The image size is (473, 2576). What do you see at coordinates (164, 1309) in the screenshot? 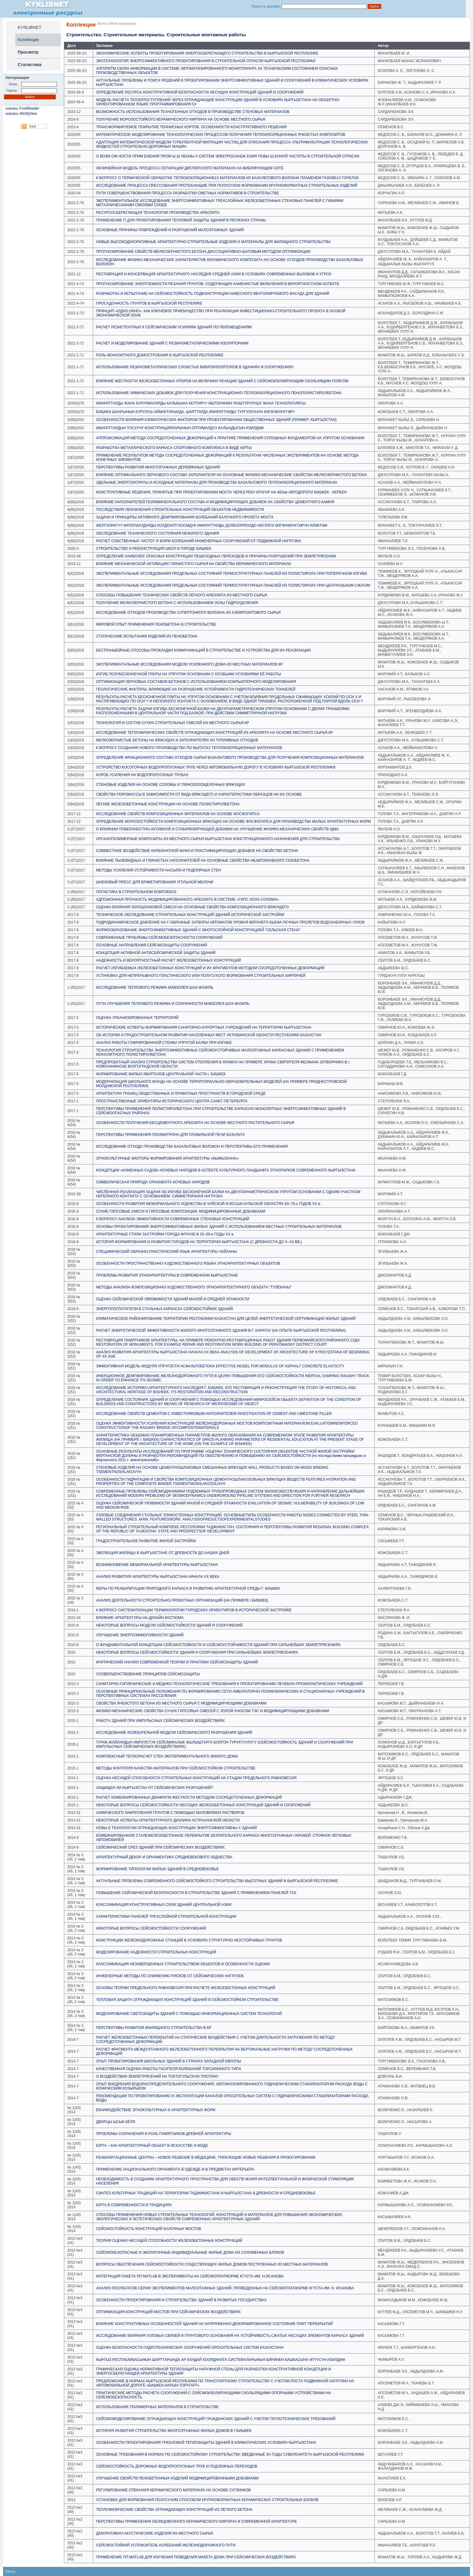
I see `ЭНЕРГОПОГЛОТИТЕЛИ В СТАЛЬНЫХ КАРКАСАХ СЕЙСМОСТОЙКИХ ЗДАНИЙ` at bounding box center [164, 1309].